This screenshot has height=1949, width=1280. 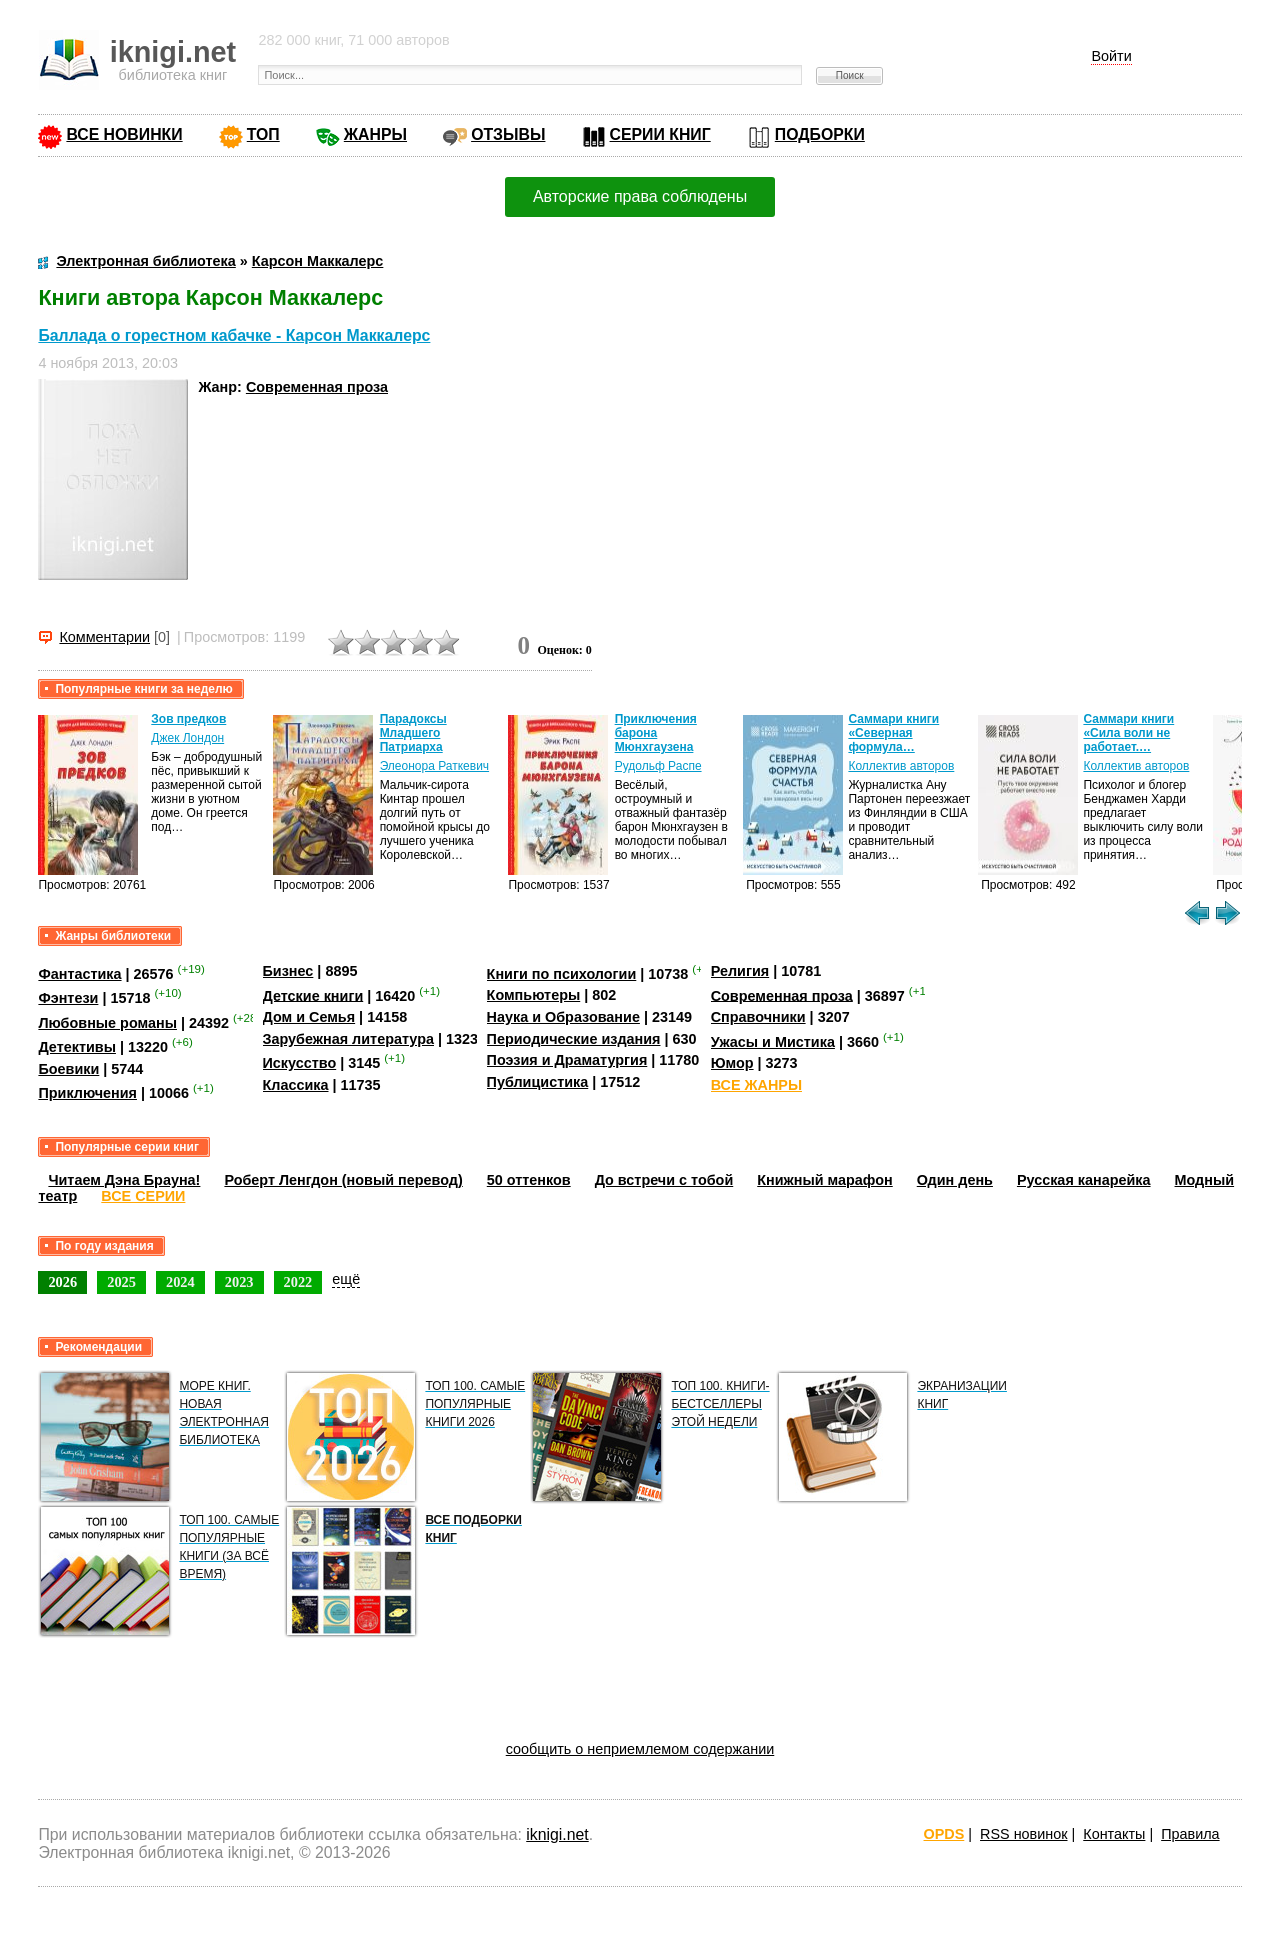 I want to click on Читаем Дэна Брауна!, so click(x=124, y=1180).